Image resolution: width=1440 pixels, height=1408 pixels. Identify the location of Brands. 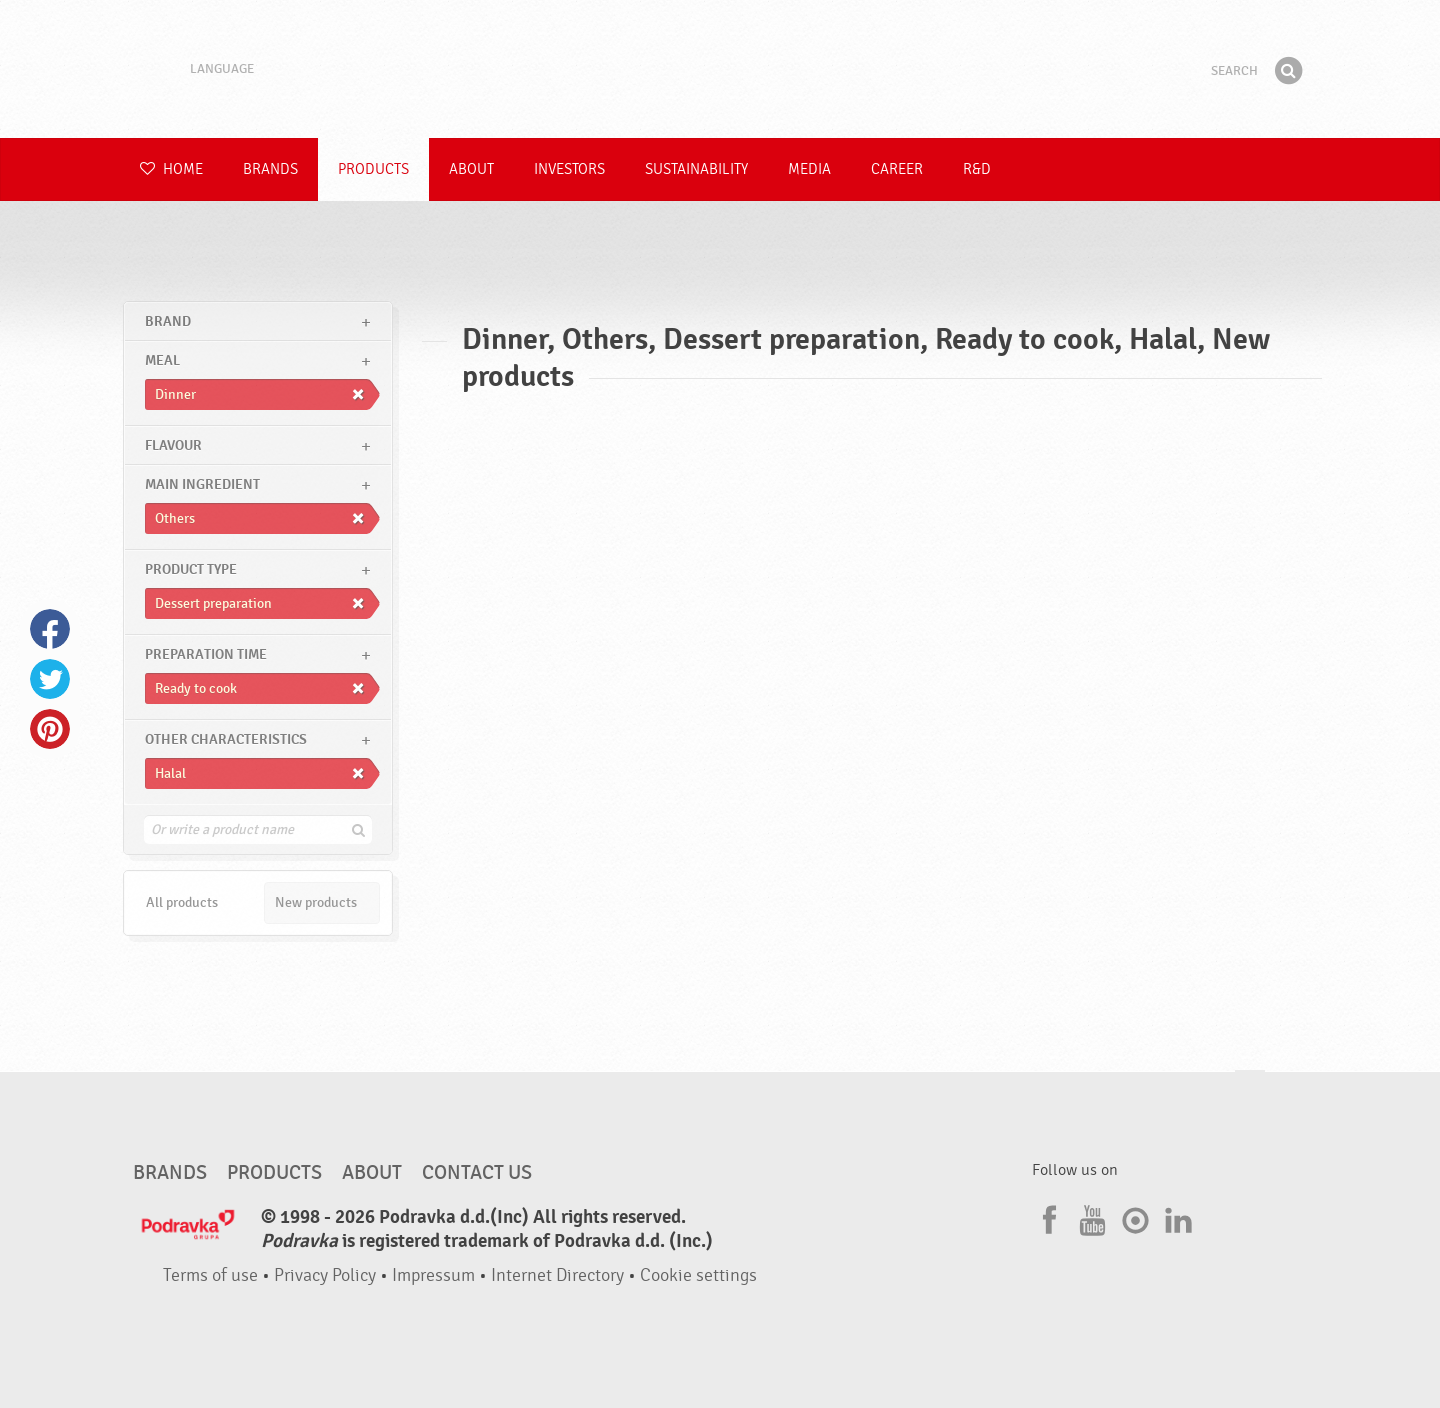
(270, 169).